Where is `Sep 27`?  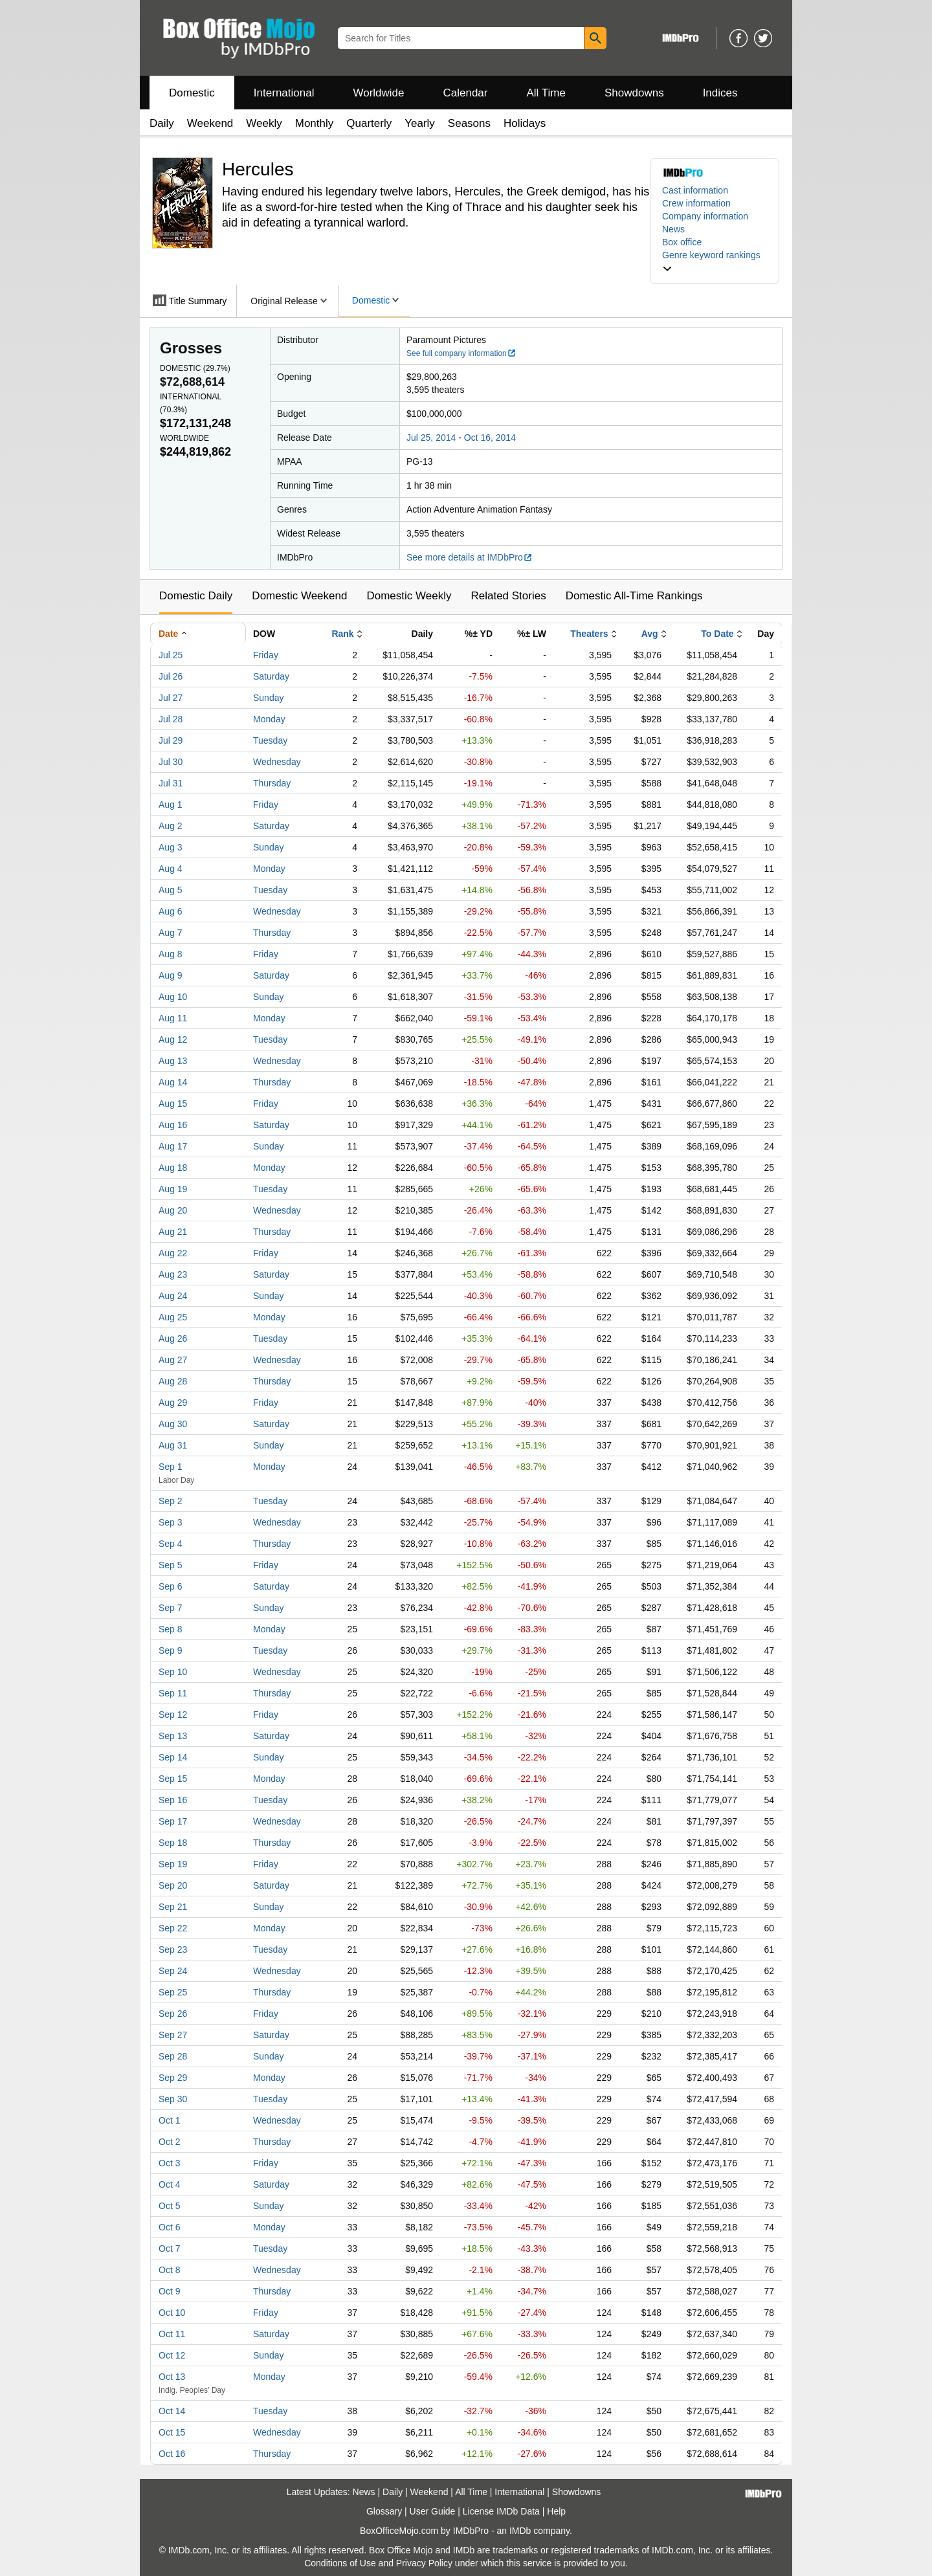
Sep 27 is located at coordinates (173, 2035).